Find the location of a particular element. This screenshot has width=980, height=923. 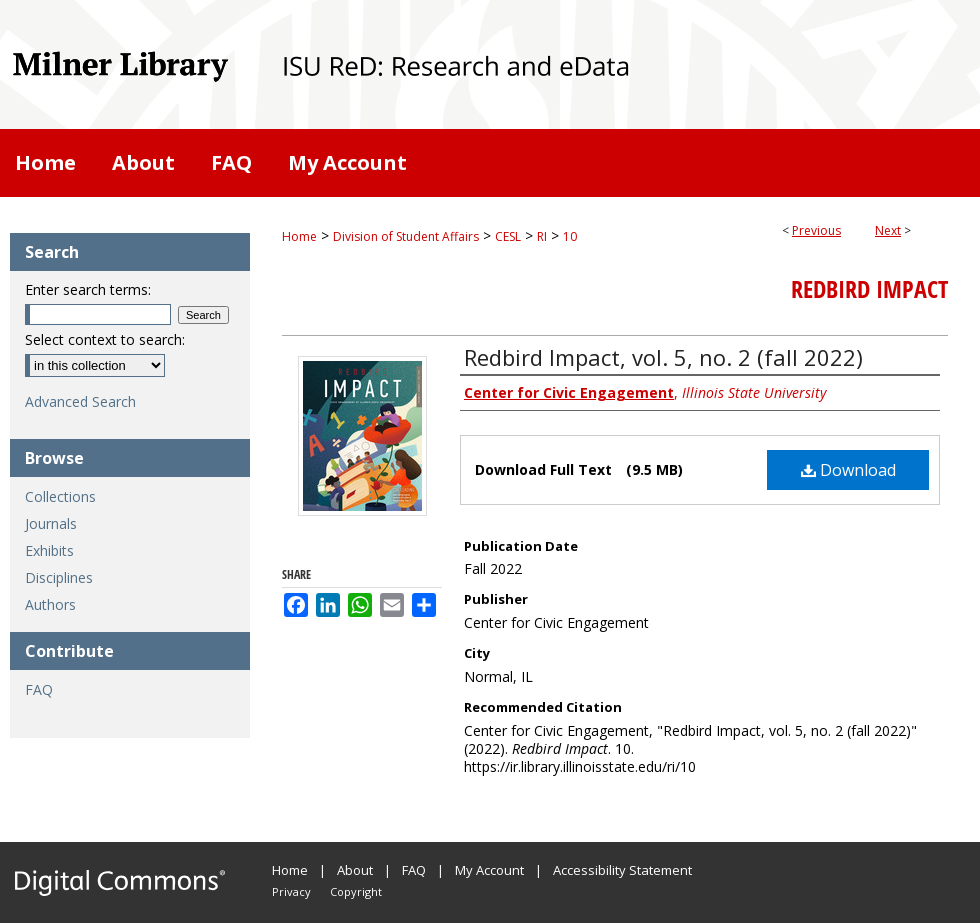

CESL is located at coordinates (508, 236).